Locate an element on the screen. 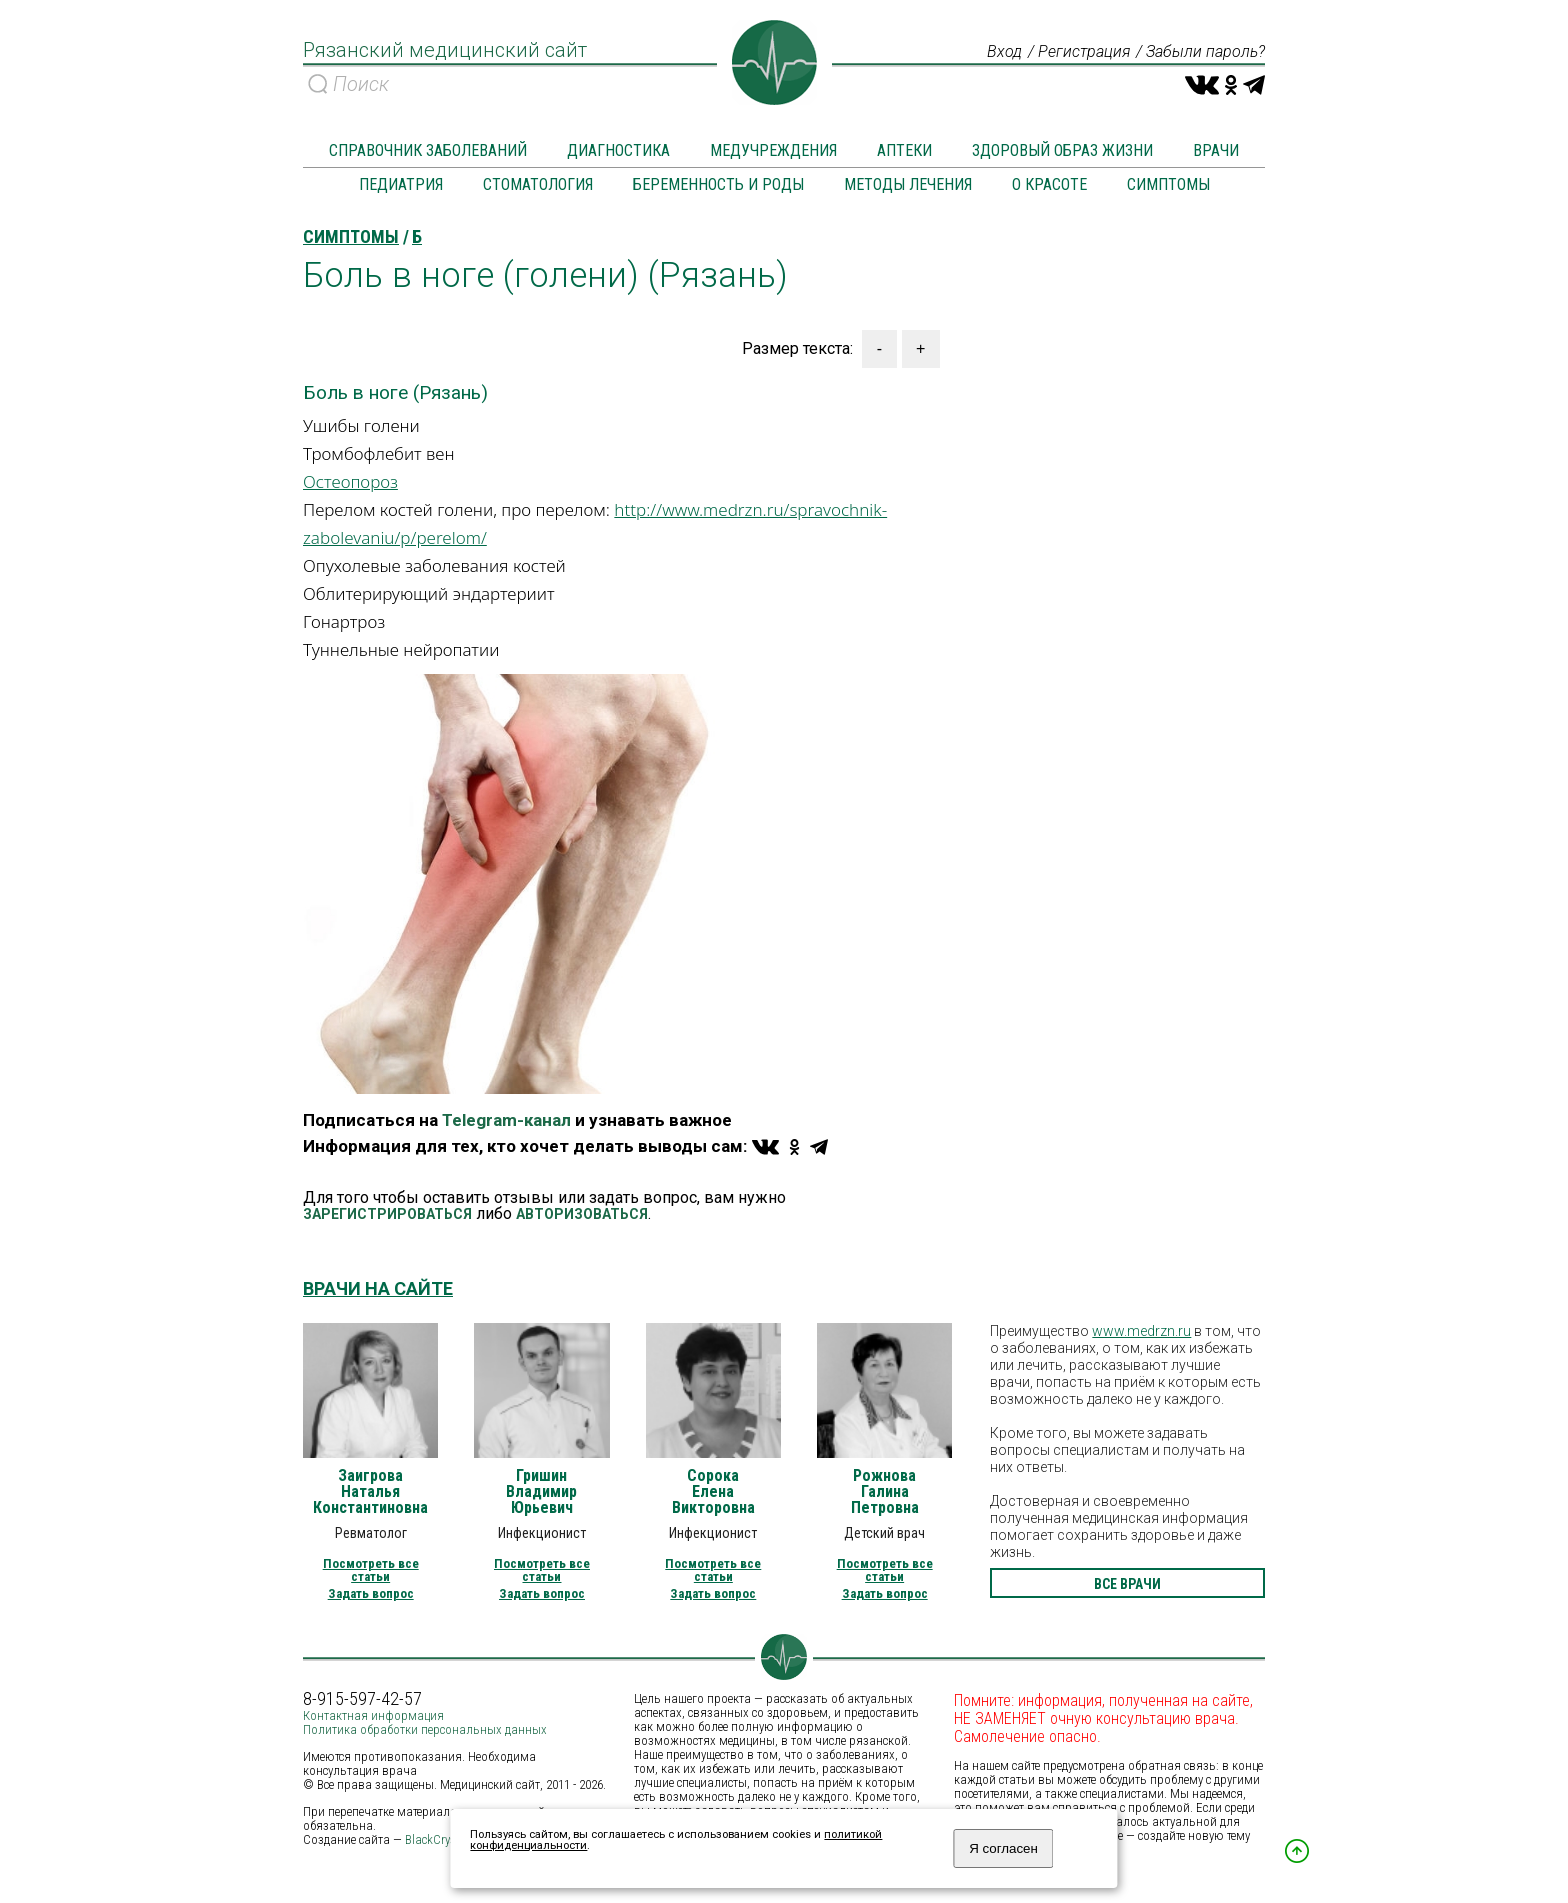  Забыли пароль? is located at coordinates (1205, 52).